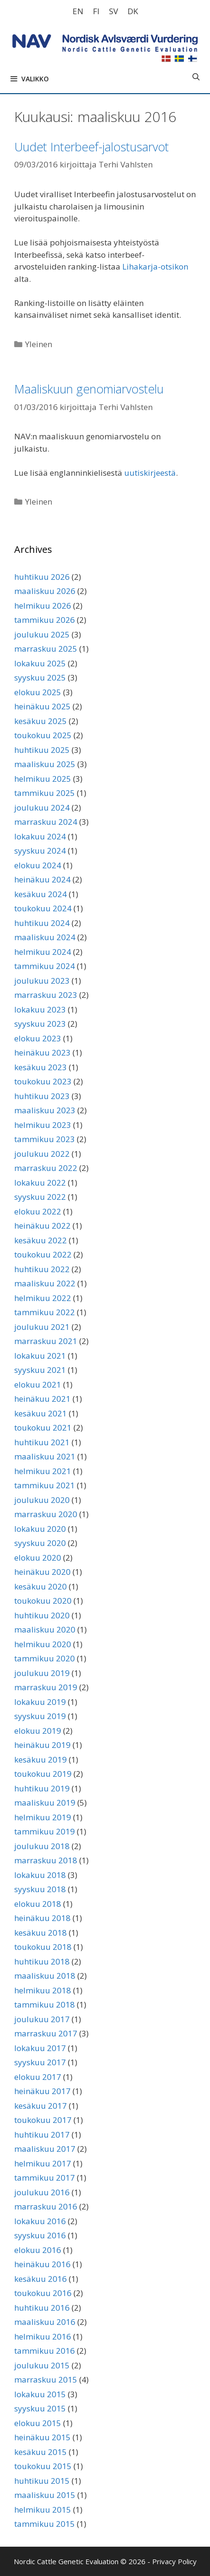 This screenshot has width=210, height=2576. What do you see at coordinates (44, 1629) in the screenshot?
I see `maaliskuu 2020` at bounding box center [44, 1629].